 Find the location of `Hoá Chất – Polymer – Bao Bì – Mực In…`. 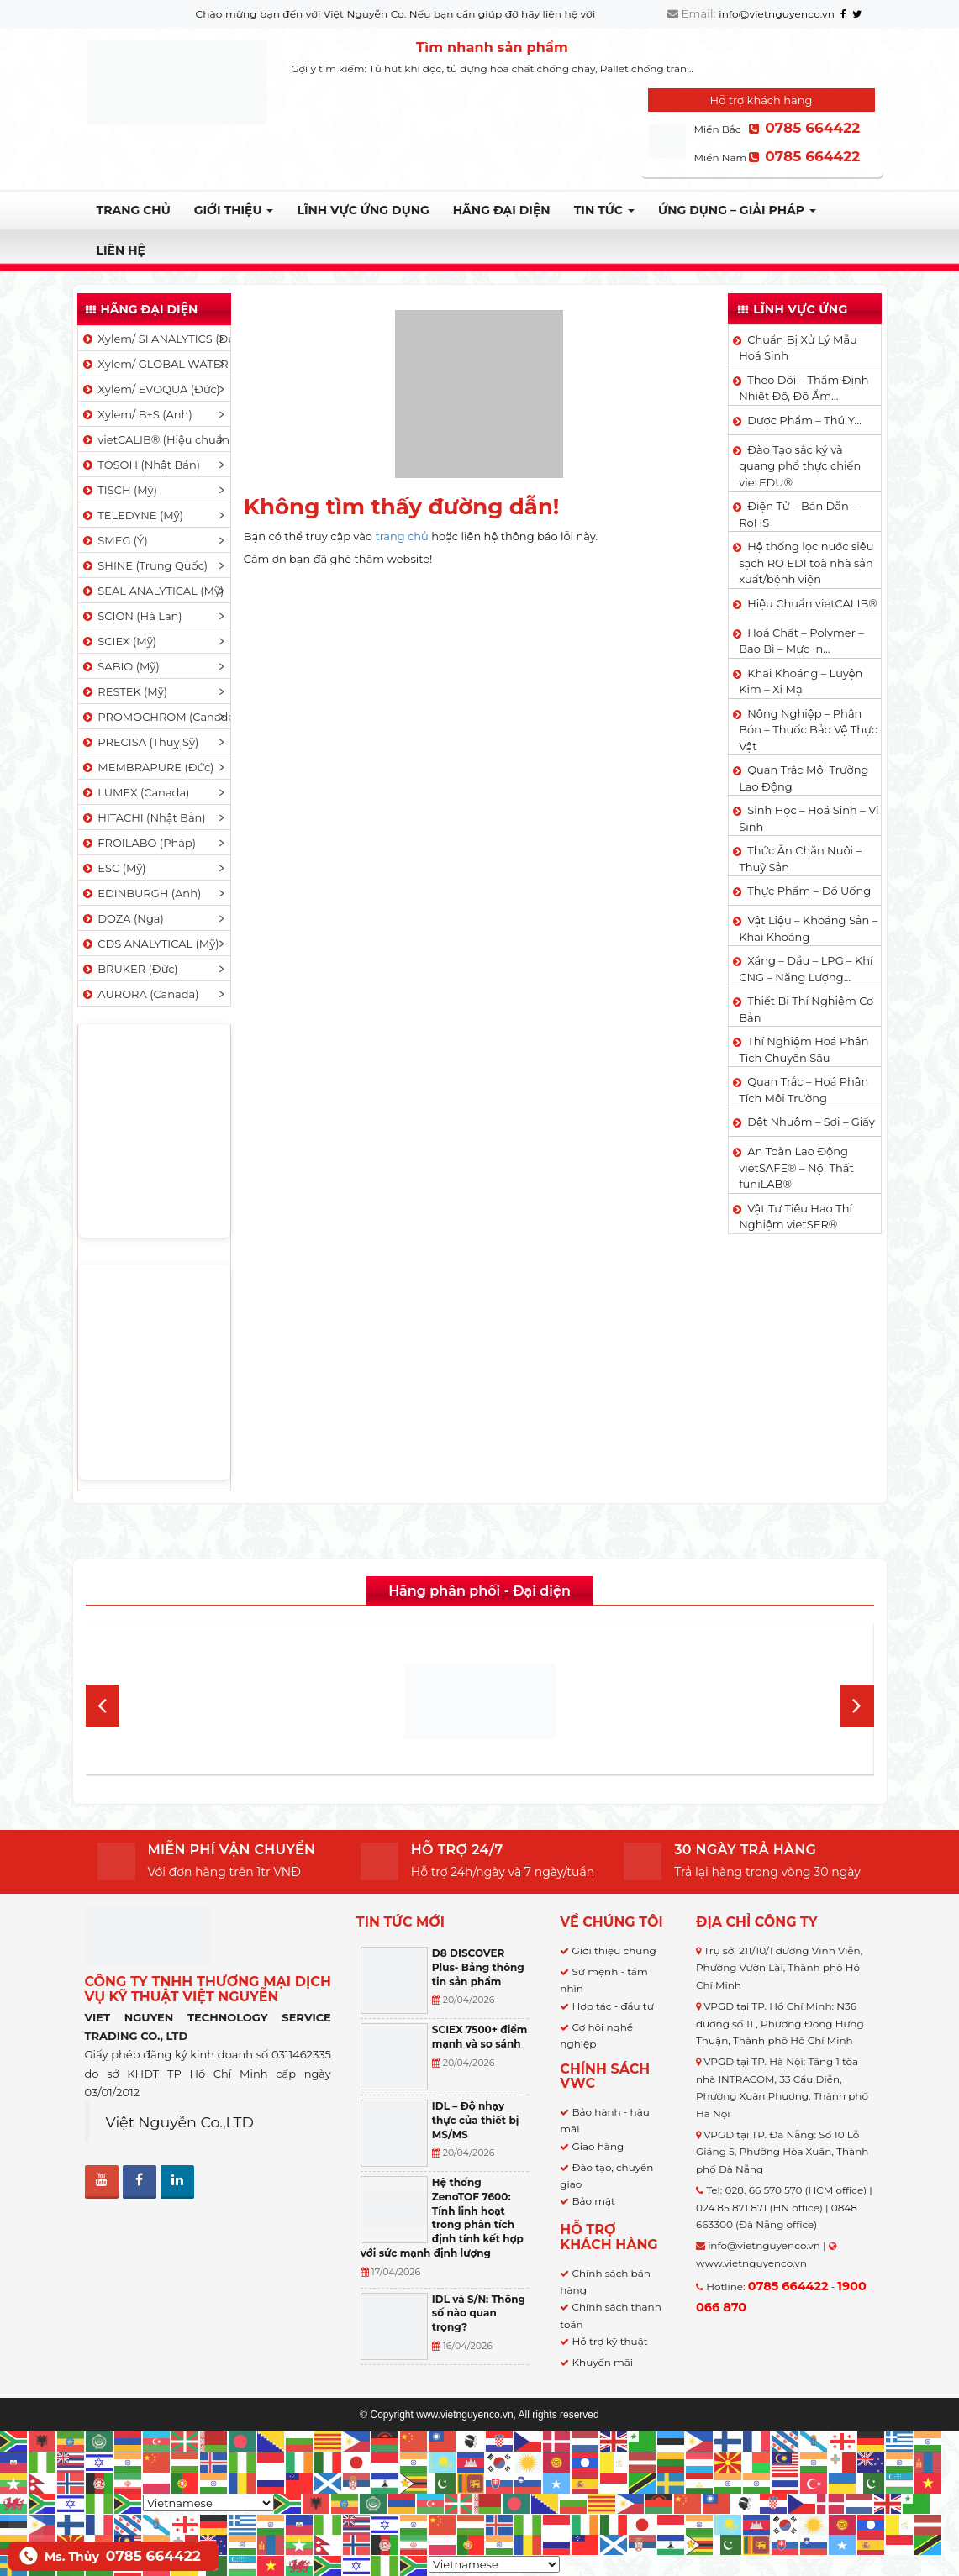

Hoá Chất – Polymer – Bao Bì – Mực In… is located at coordinates (801, 641).